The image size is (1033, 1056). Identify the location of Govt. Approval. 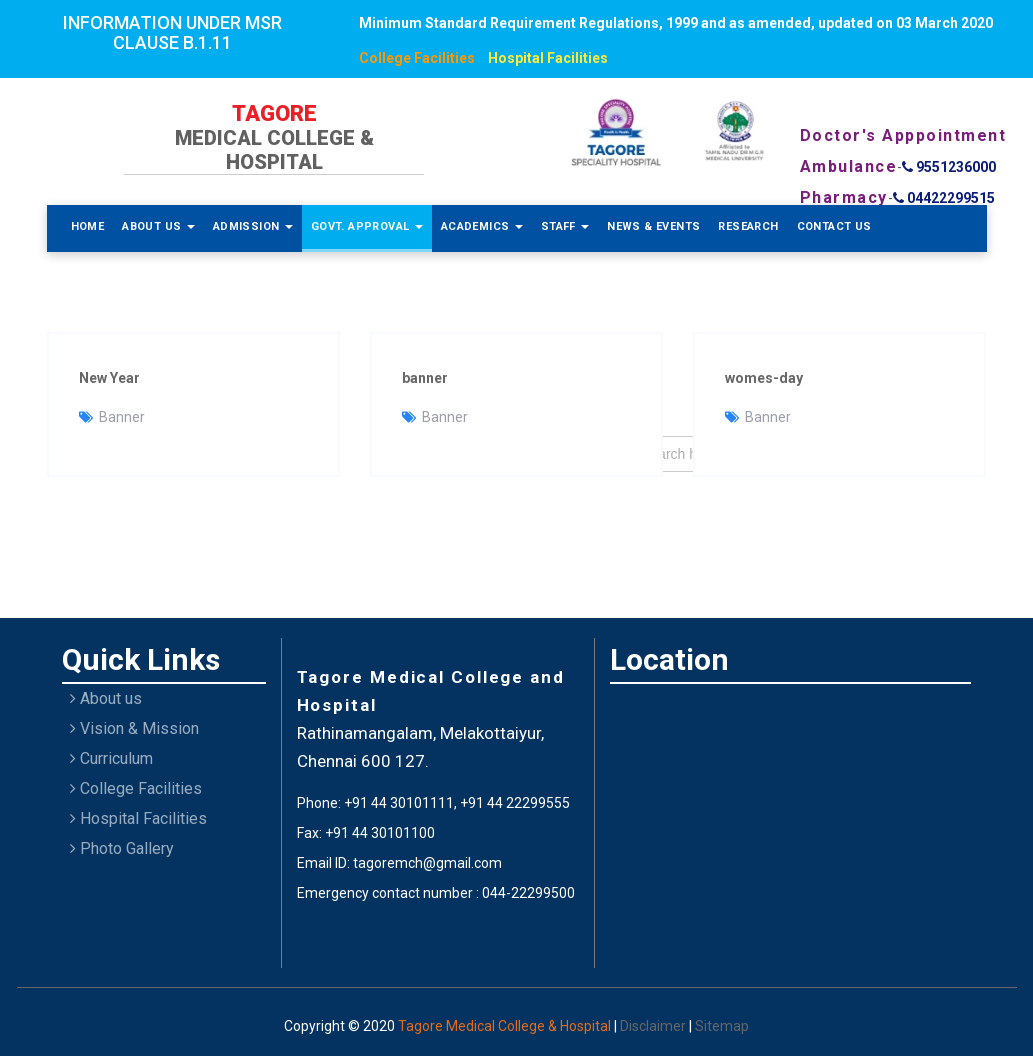
(367, 226).